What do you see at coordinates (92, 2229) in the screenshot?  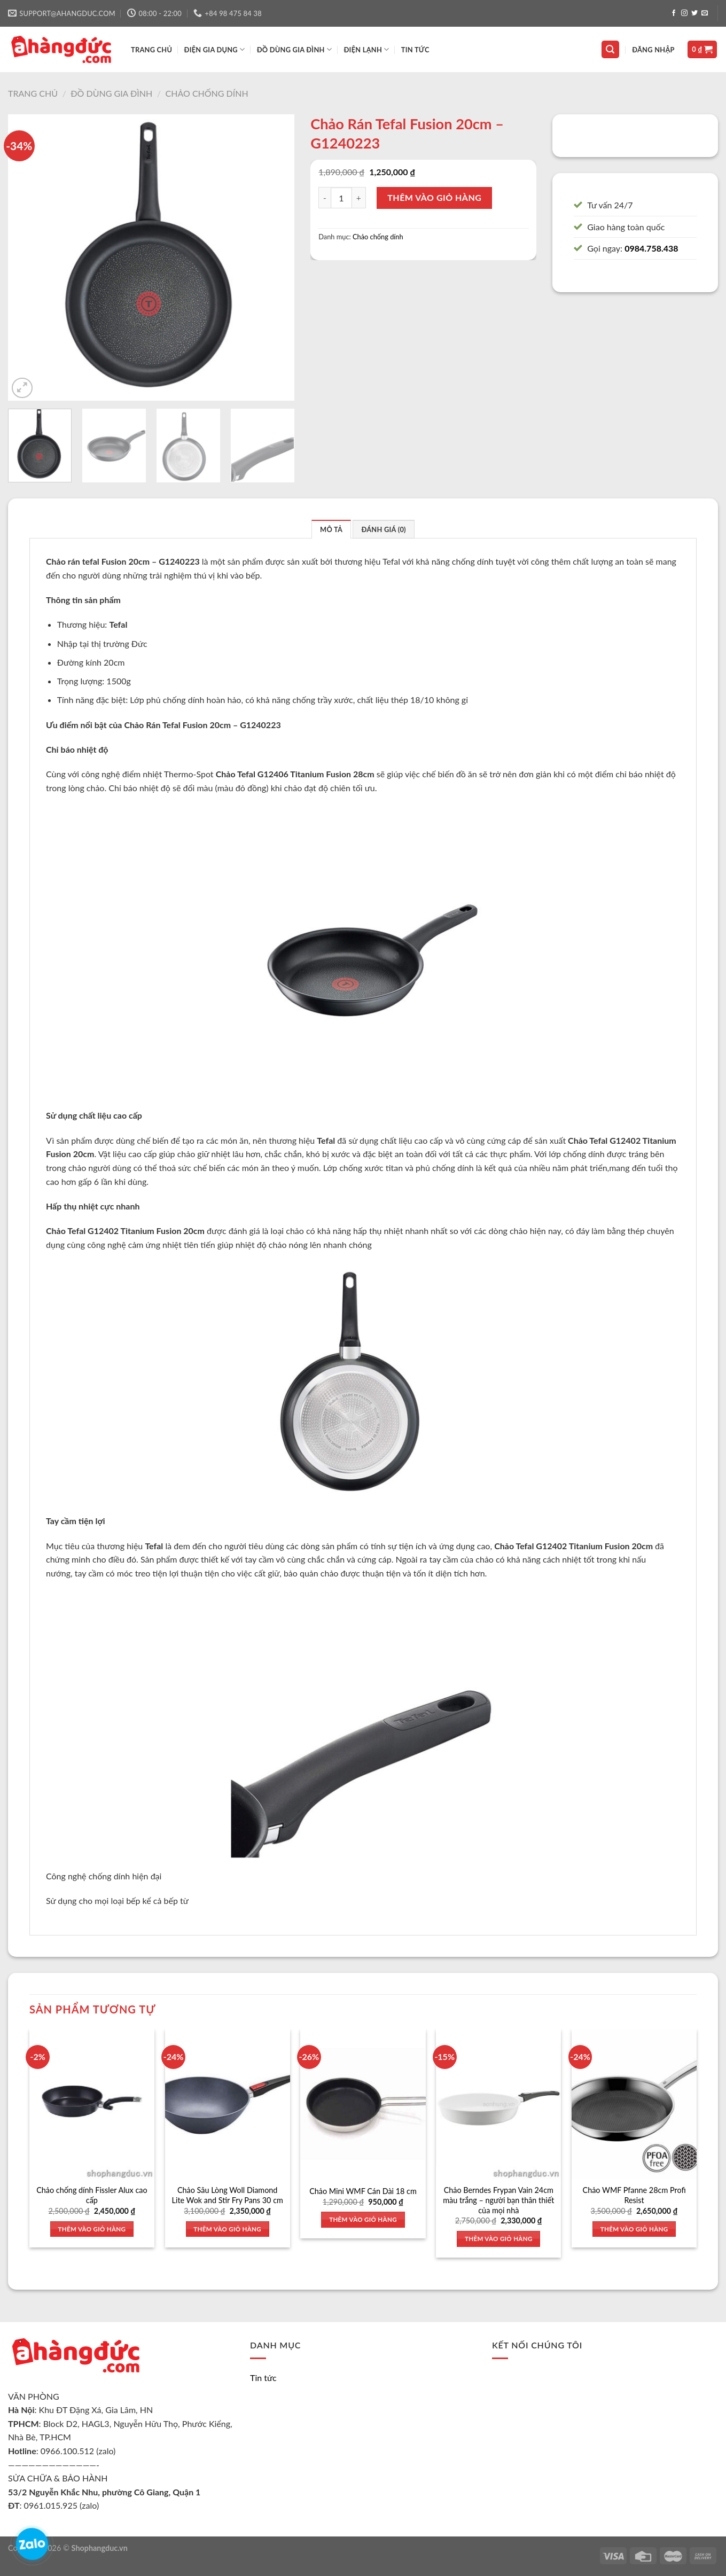 I see `Thêm vào giỏ hàng [Thêm vào giỏ hàng: “Chảo chống dính Fissler Alux cao cấp”]` at bounding box center [92, 2229].